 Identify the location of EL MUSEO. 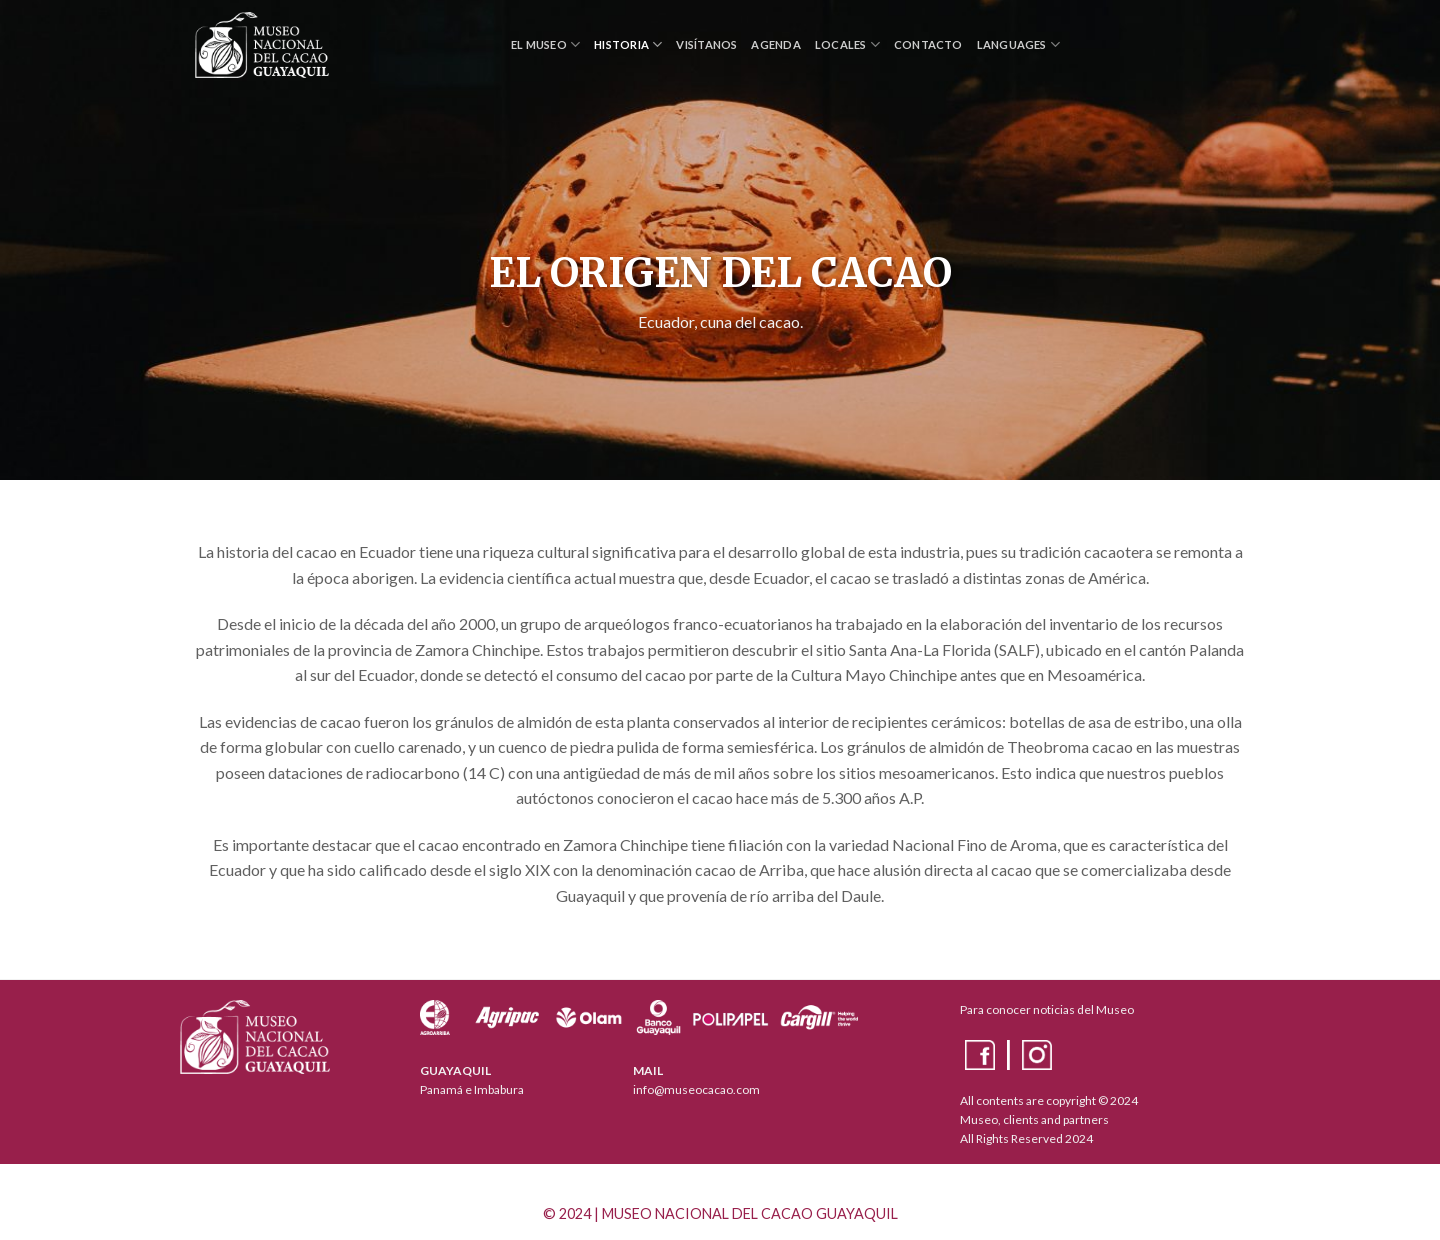
(545, 44).